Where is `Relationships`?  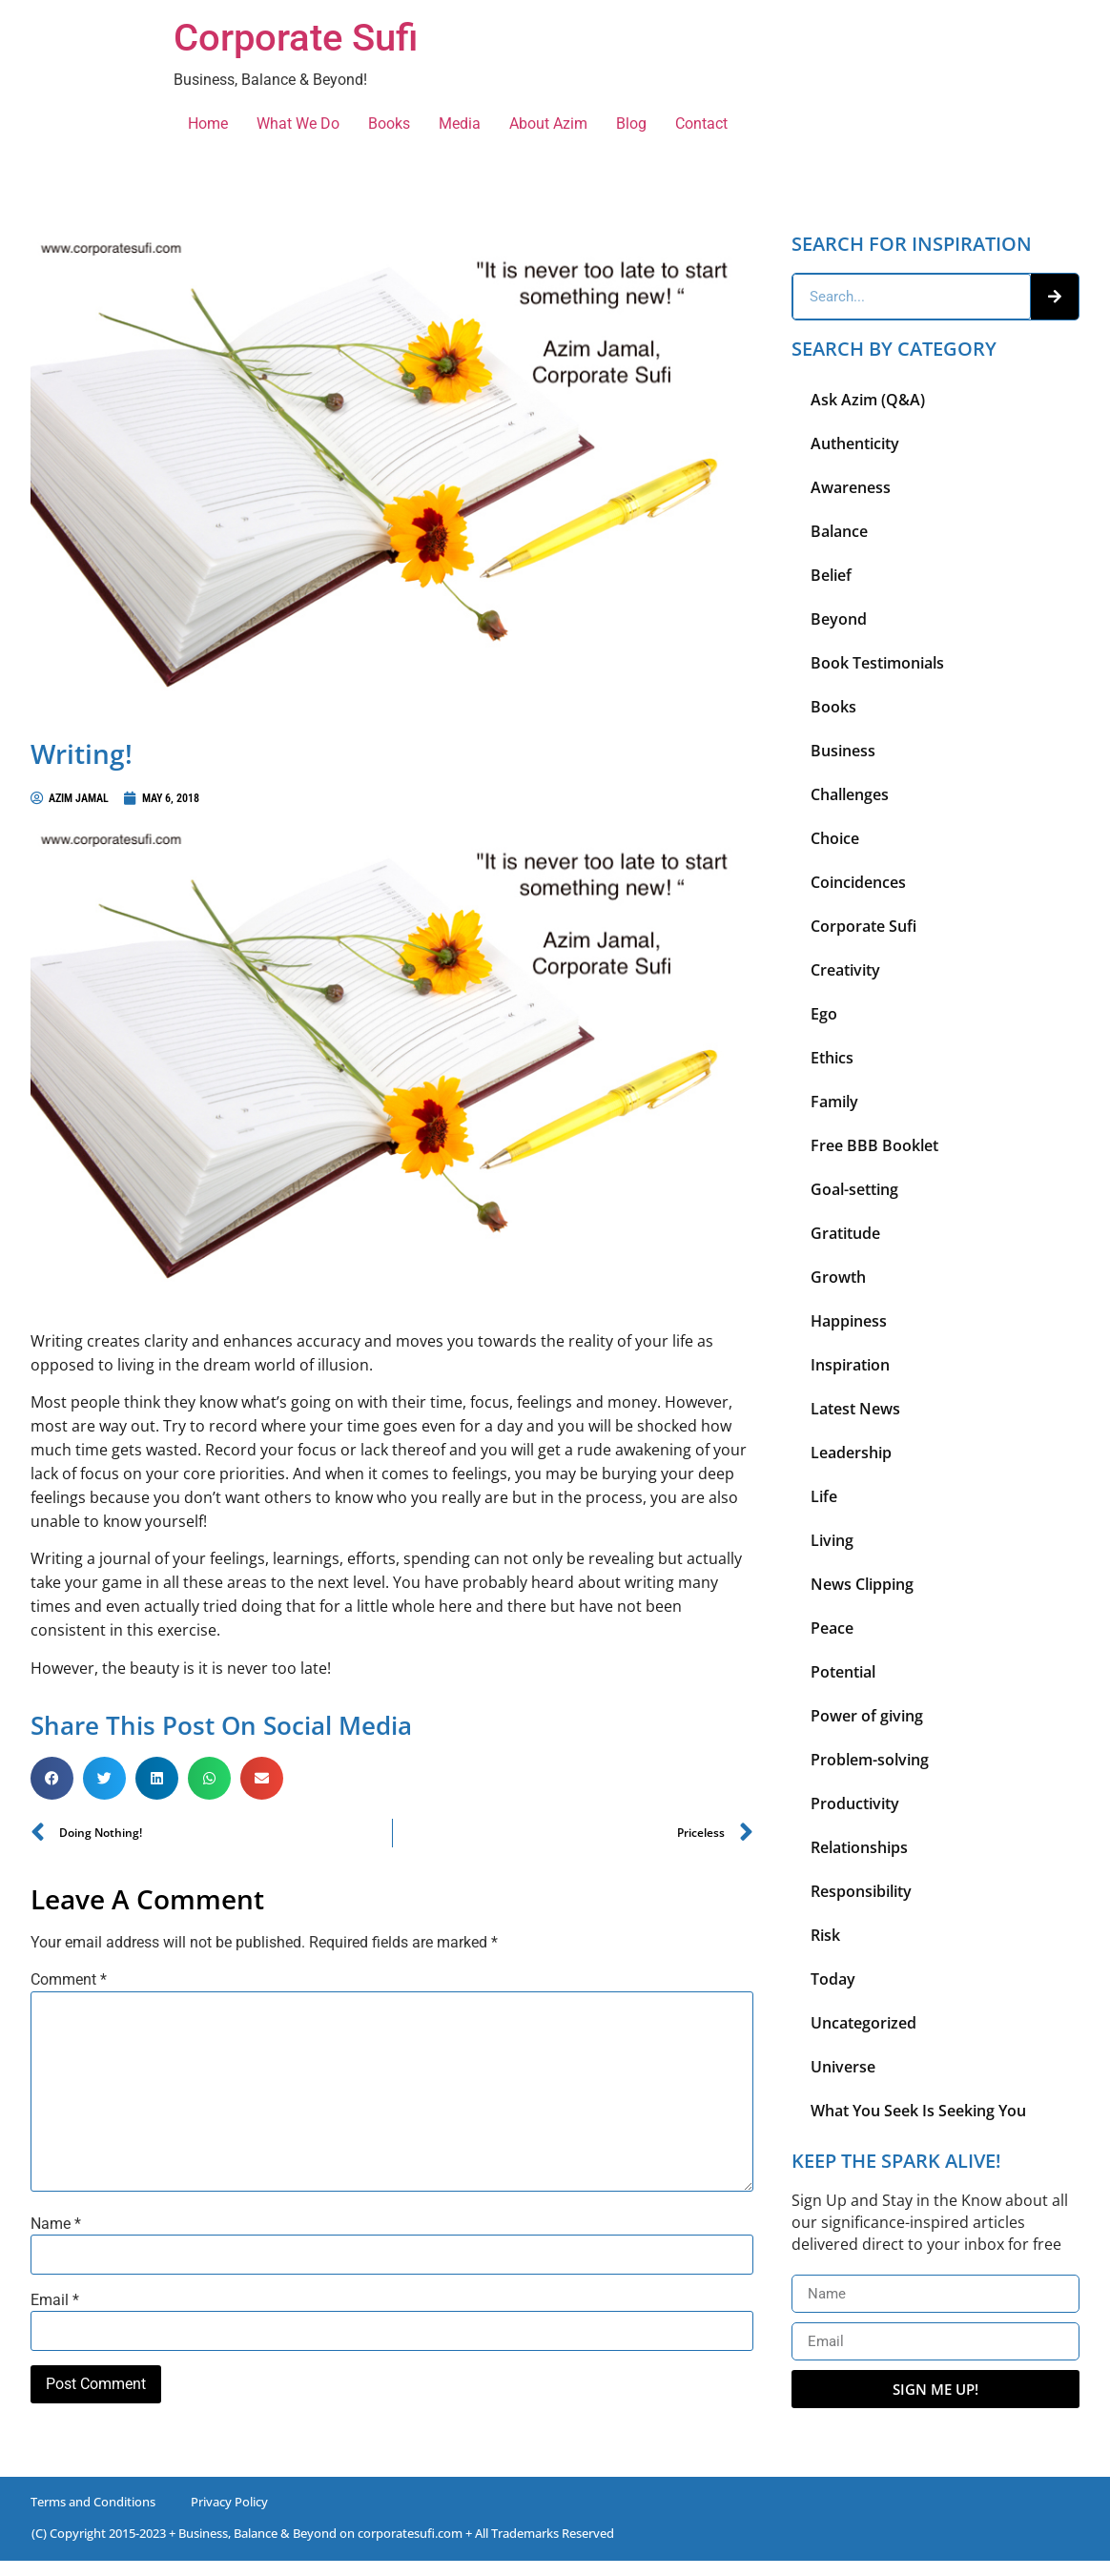
Relationships is located at coordinates (859, 1847).